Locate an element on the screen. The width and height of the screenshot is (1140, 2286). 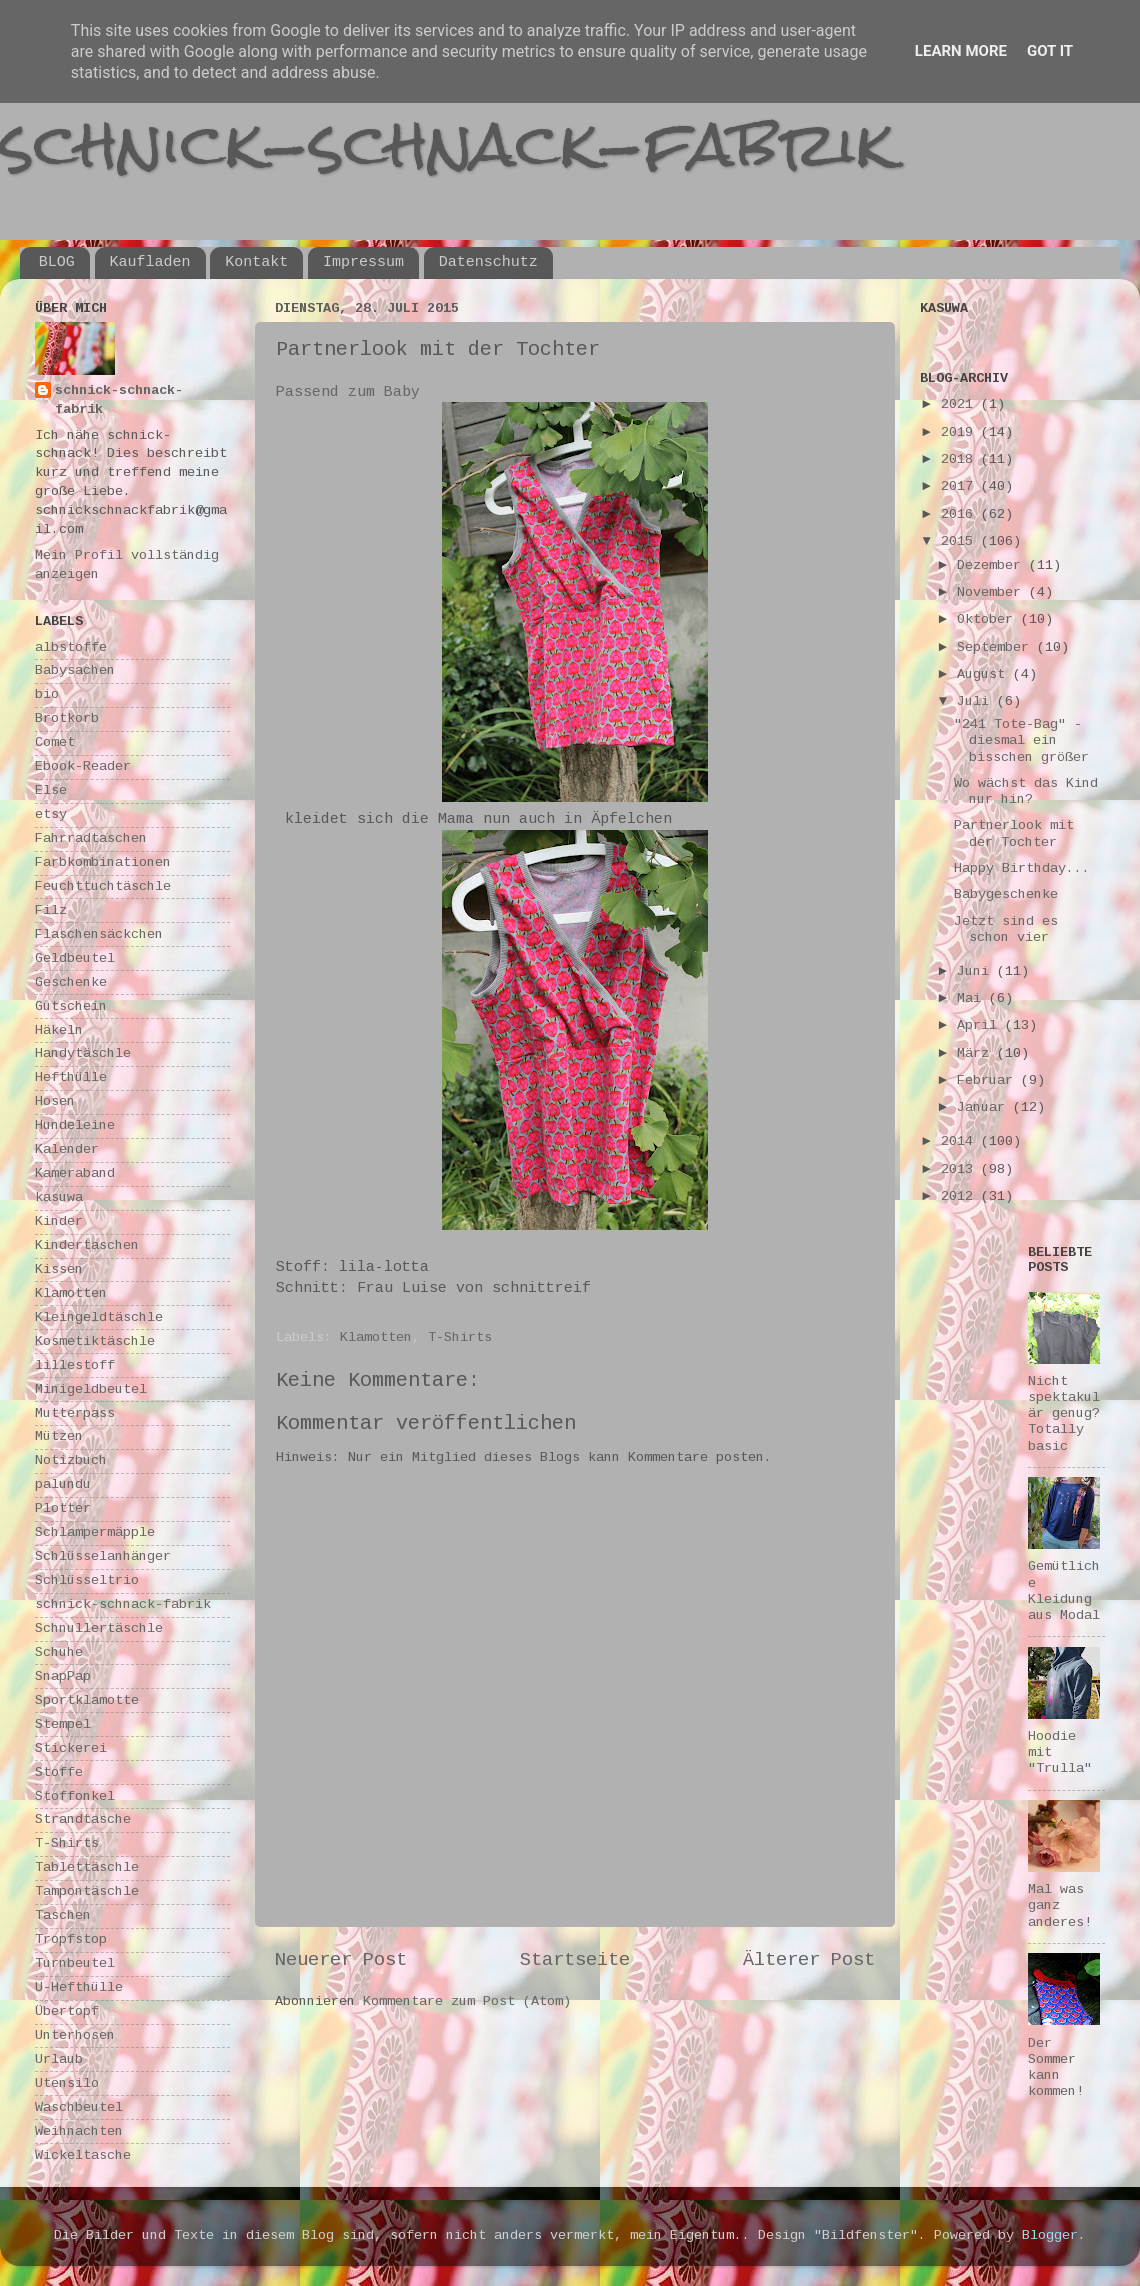
Stoffe is located at coordinates (59, 1772).